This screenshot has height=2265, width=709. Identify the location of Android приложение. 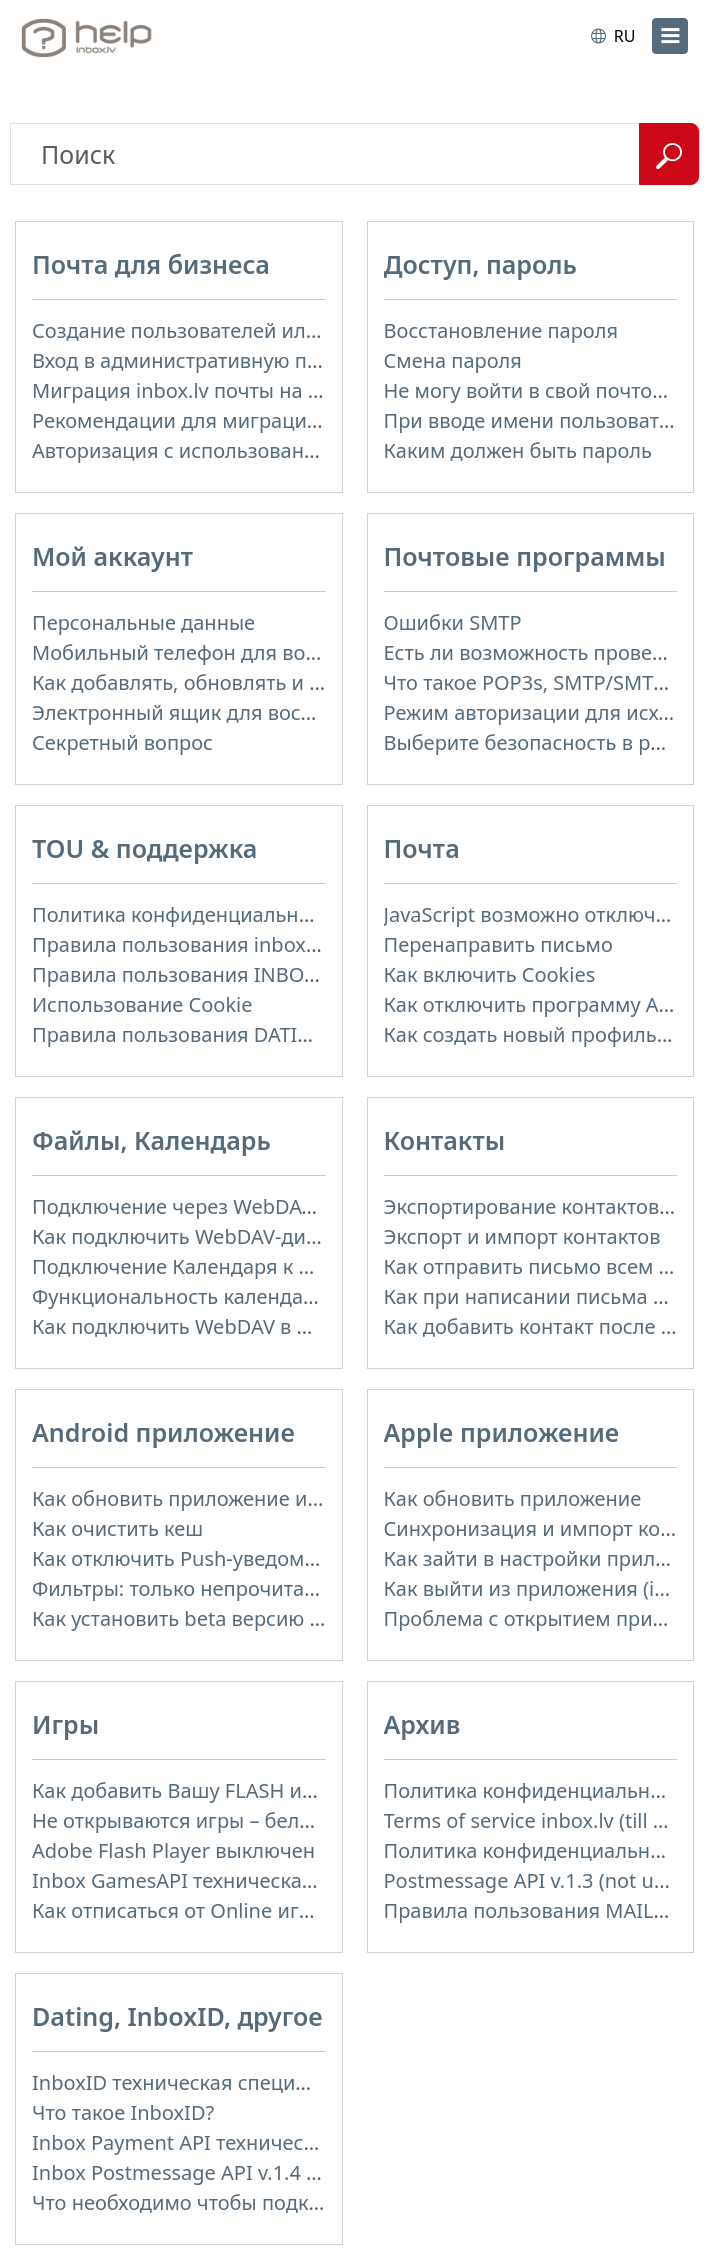
(163, 1432).